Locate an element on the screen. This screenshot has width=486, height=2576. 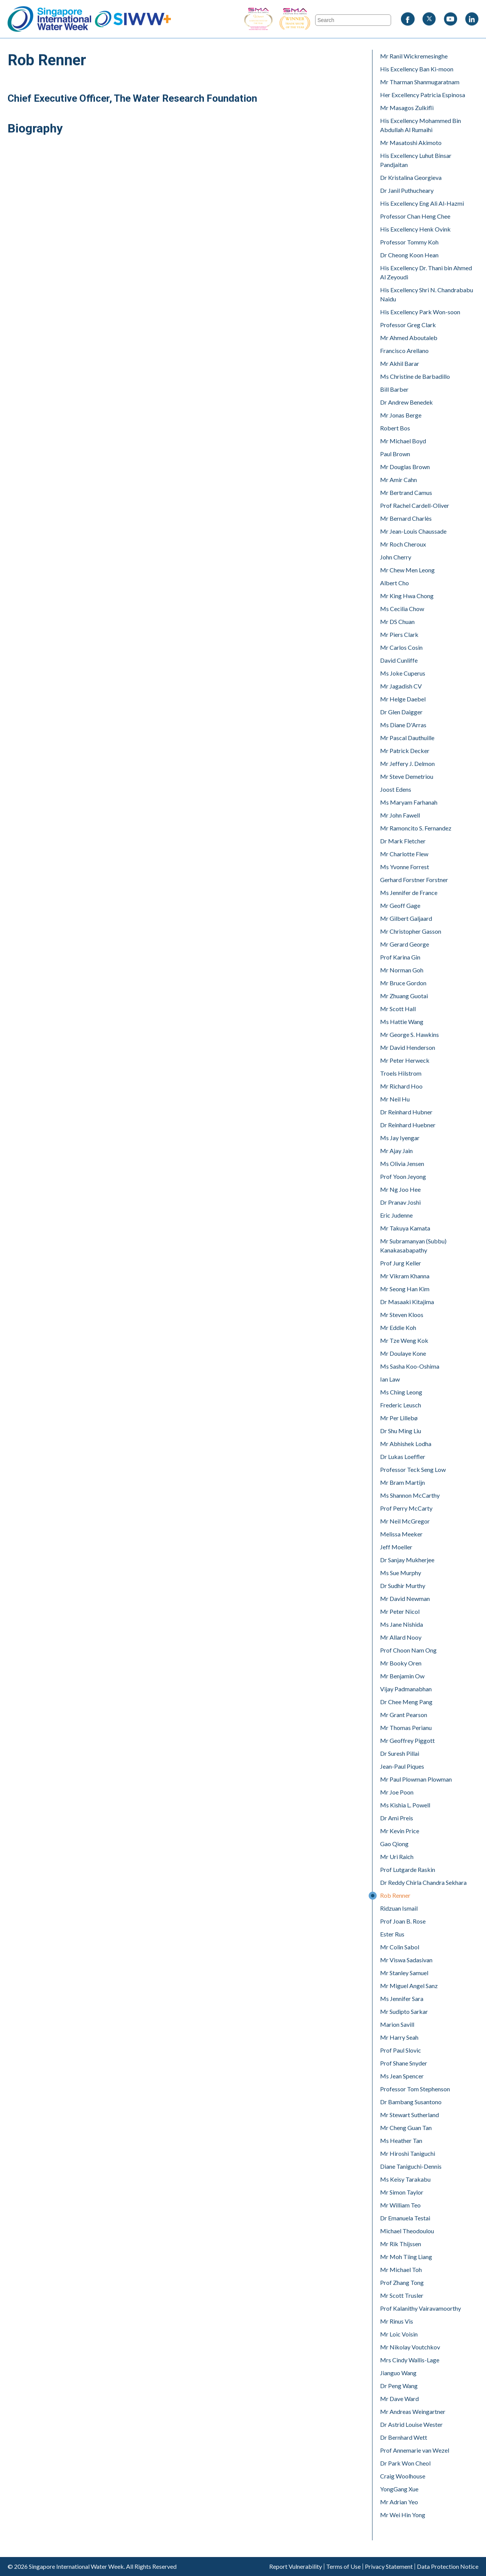
Mr Simon Taylor is located at coordinates (401, 2192).